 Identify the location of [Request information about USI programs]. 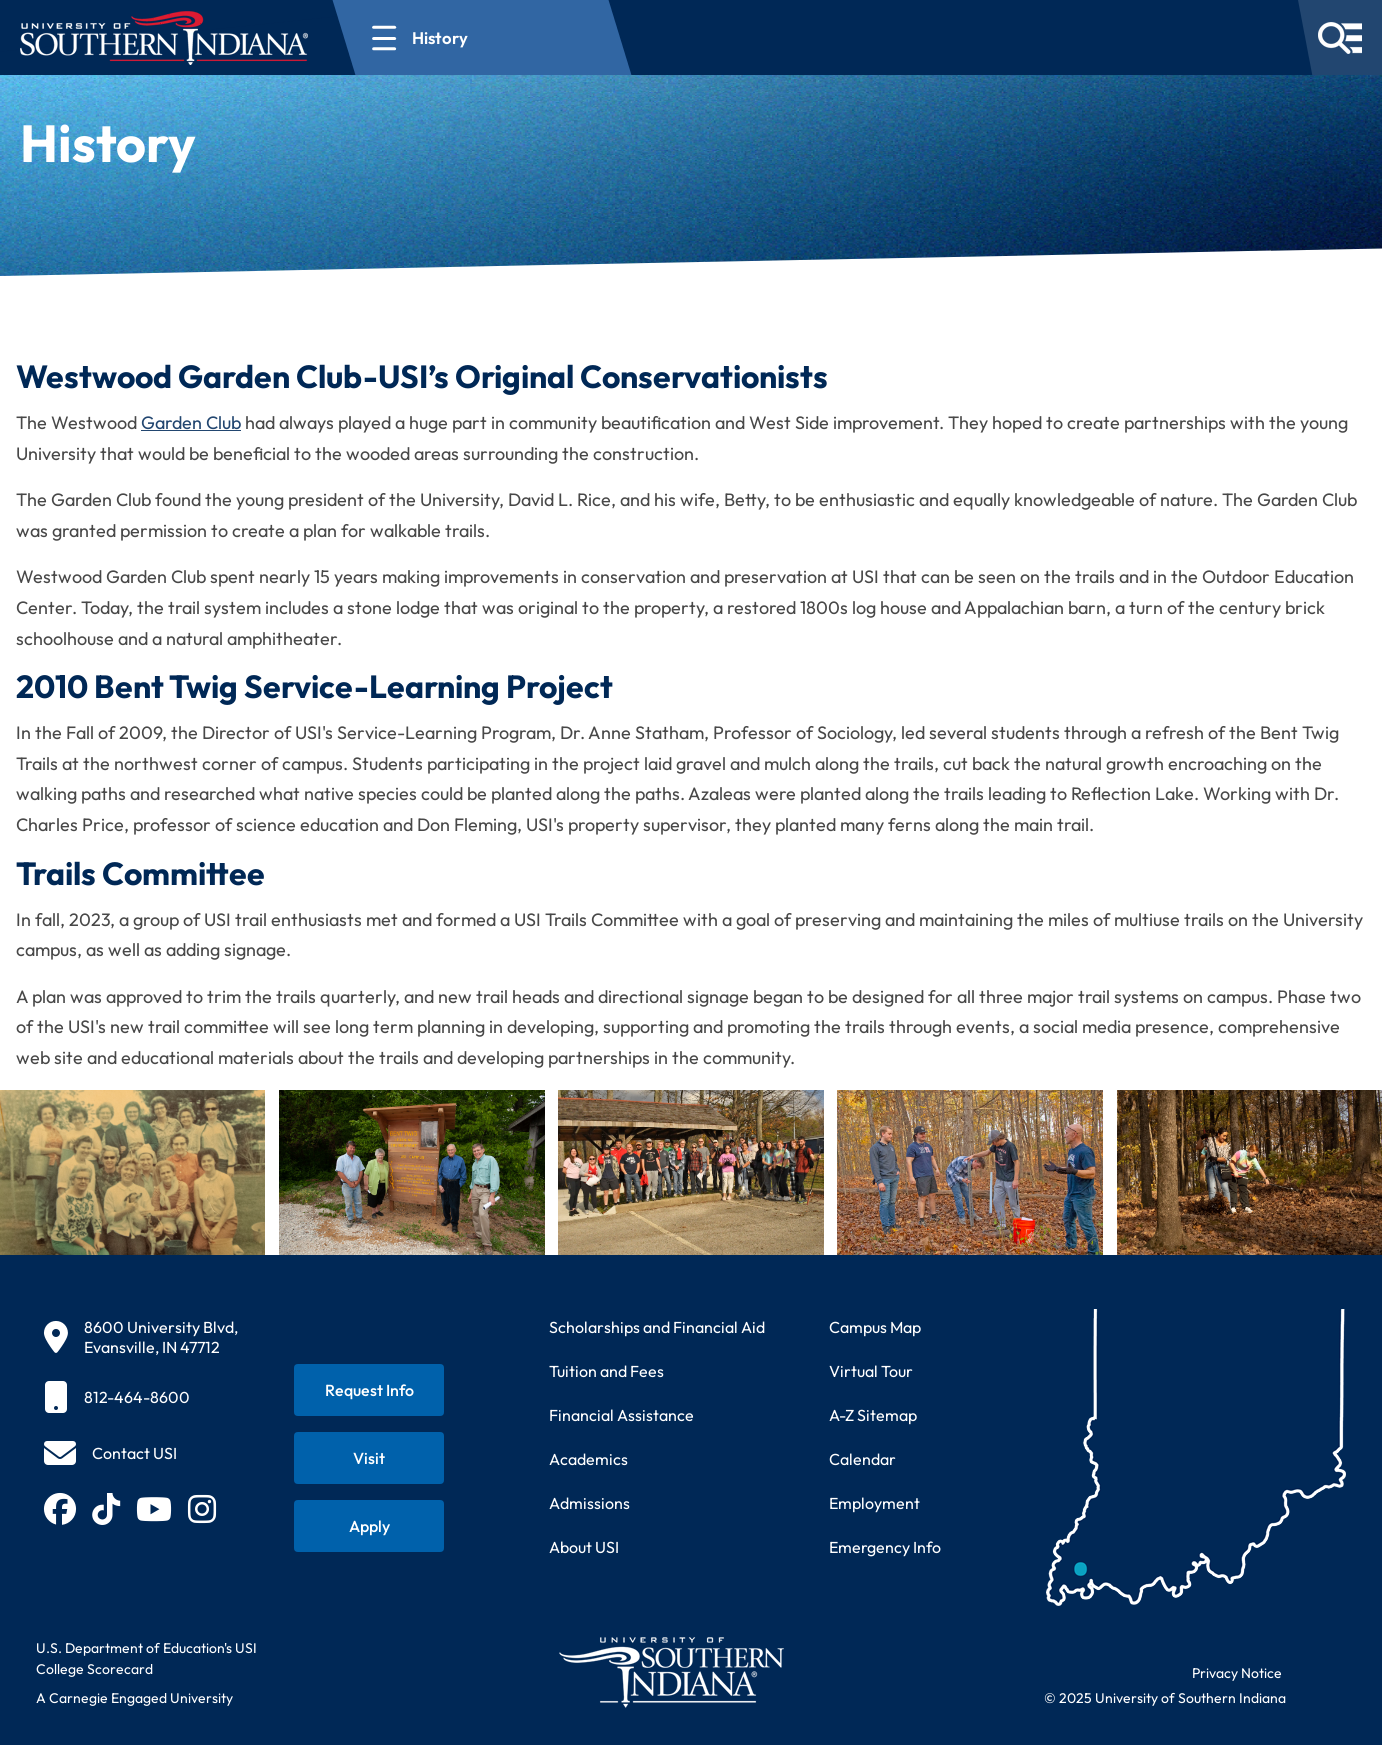
(369, 1390).